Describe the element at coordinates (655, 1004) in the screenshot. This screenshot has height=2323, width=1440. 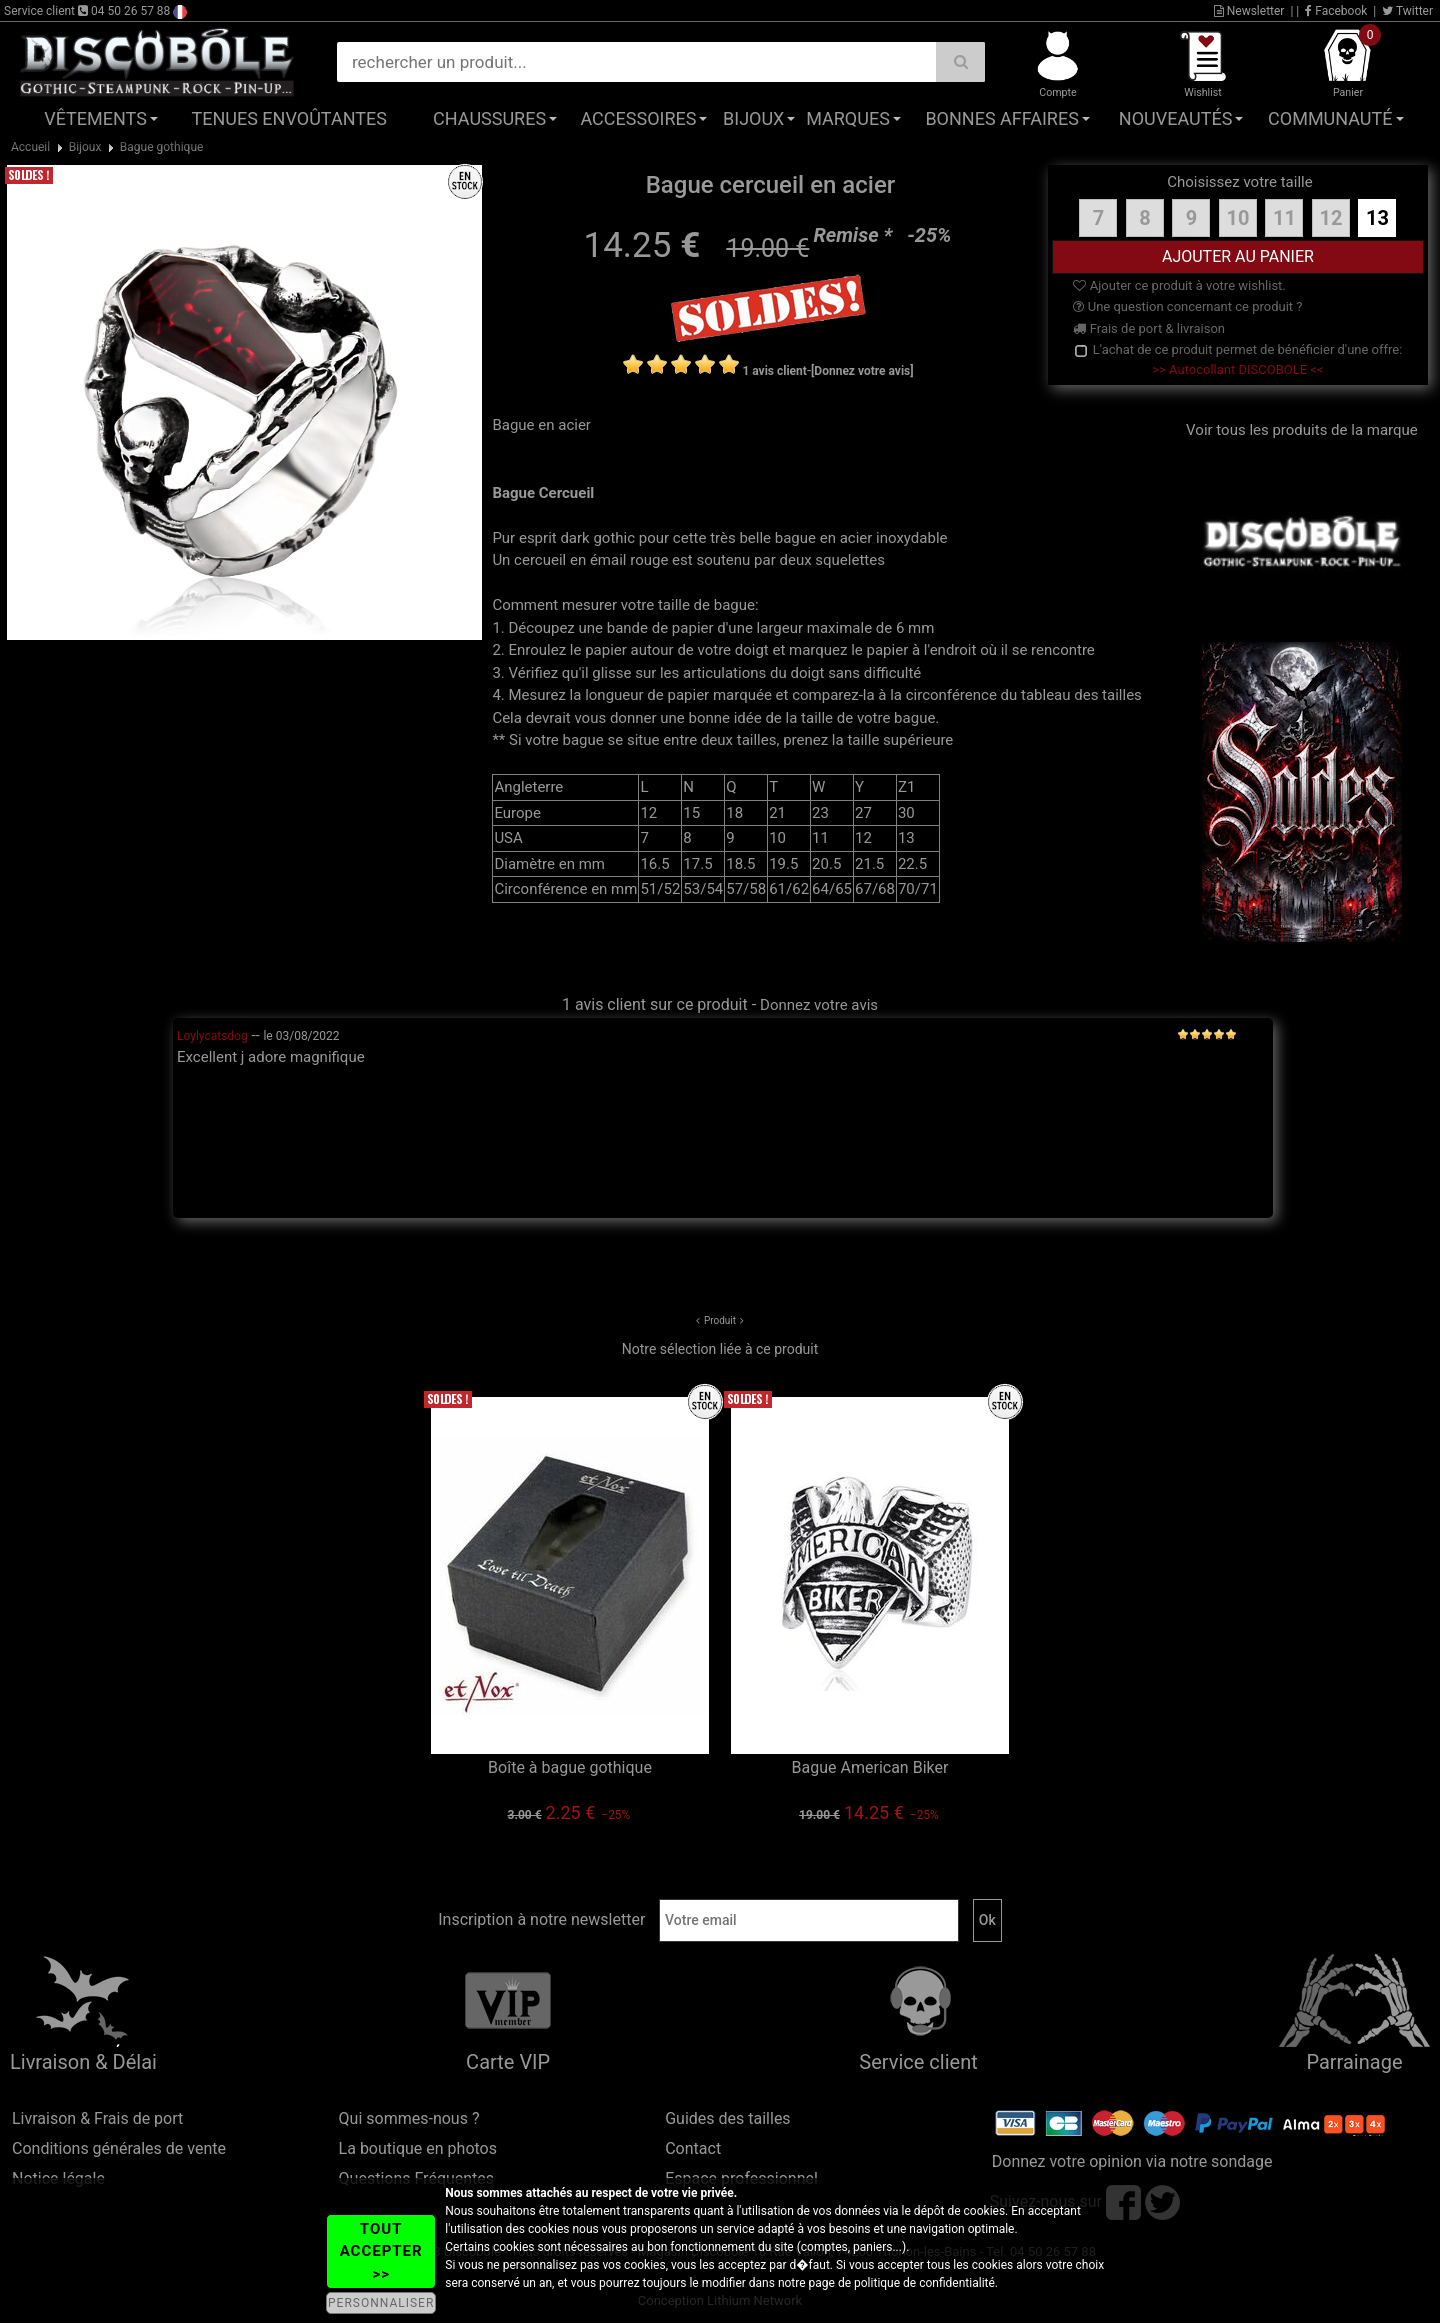
I see `1 avis client sur ce produit` at that location.